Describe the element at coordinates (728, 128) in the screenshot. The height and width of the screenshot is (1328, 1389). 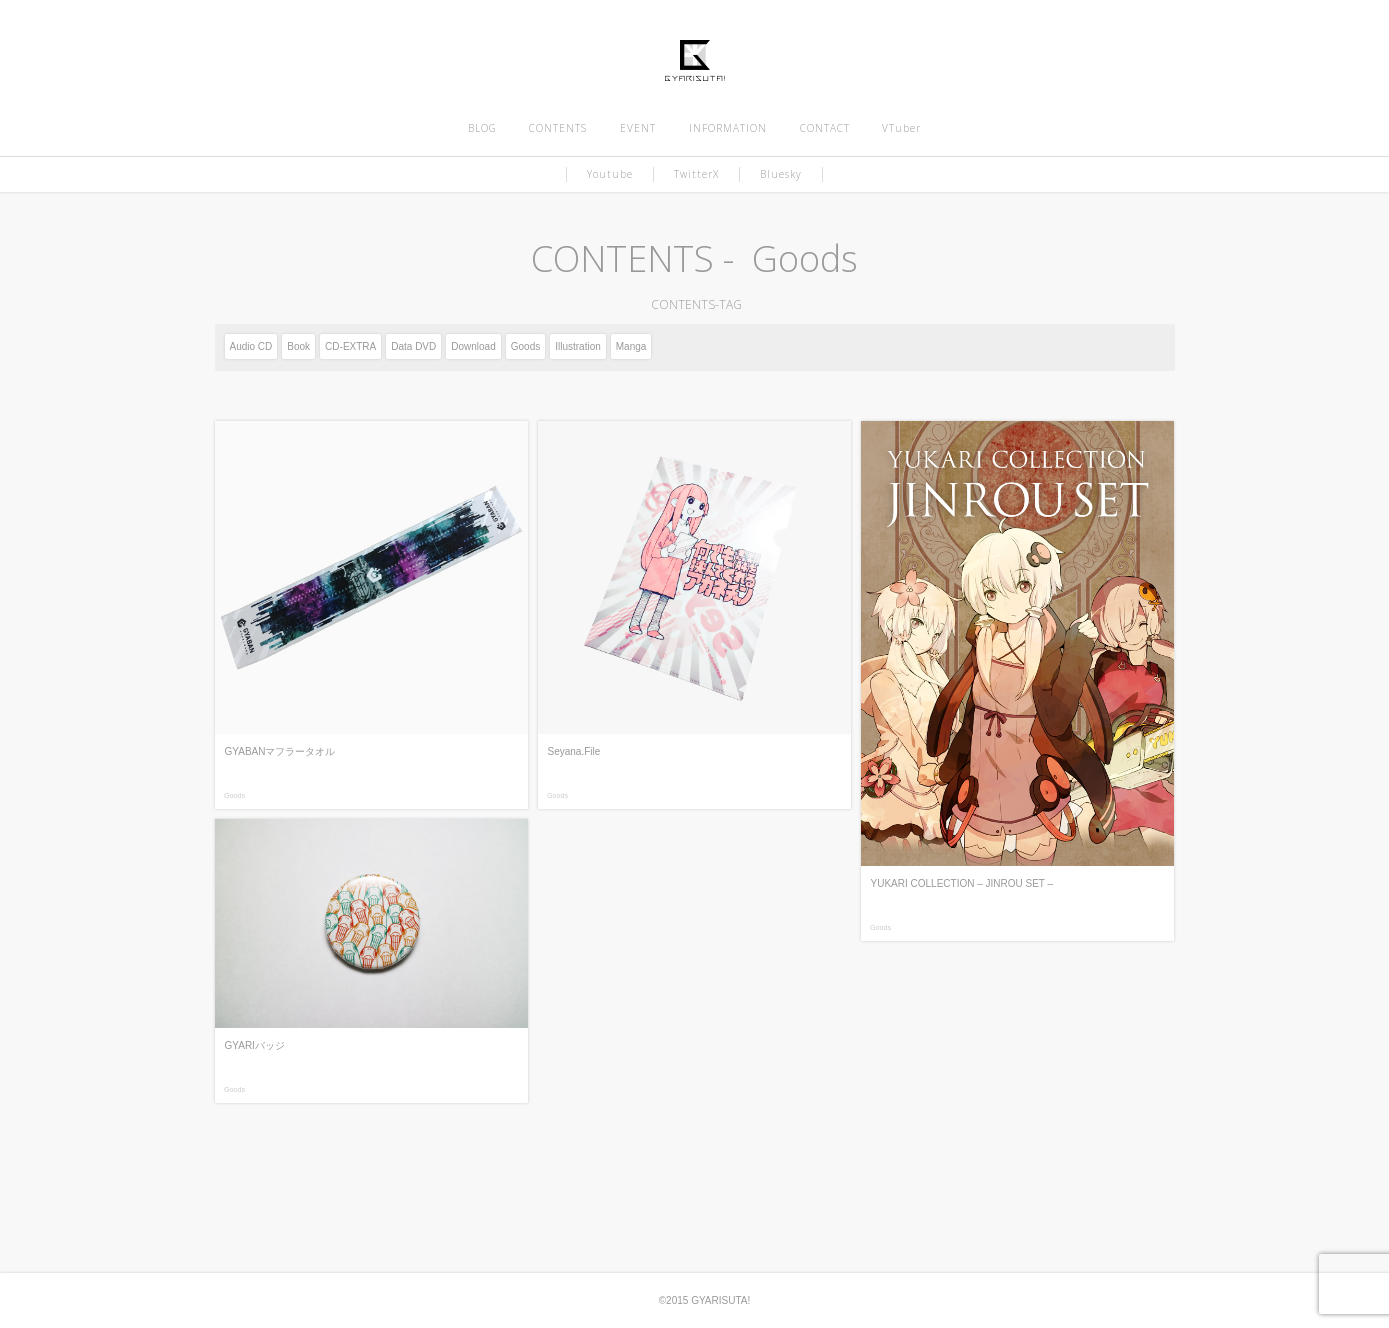
I see `INFORMATION` at that location.